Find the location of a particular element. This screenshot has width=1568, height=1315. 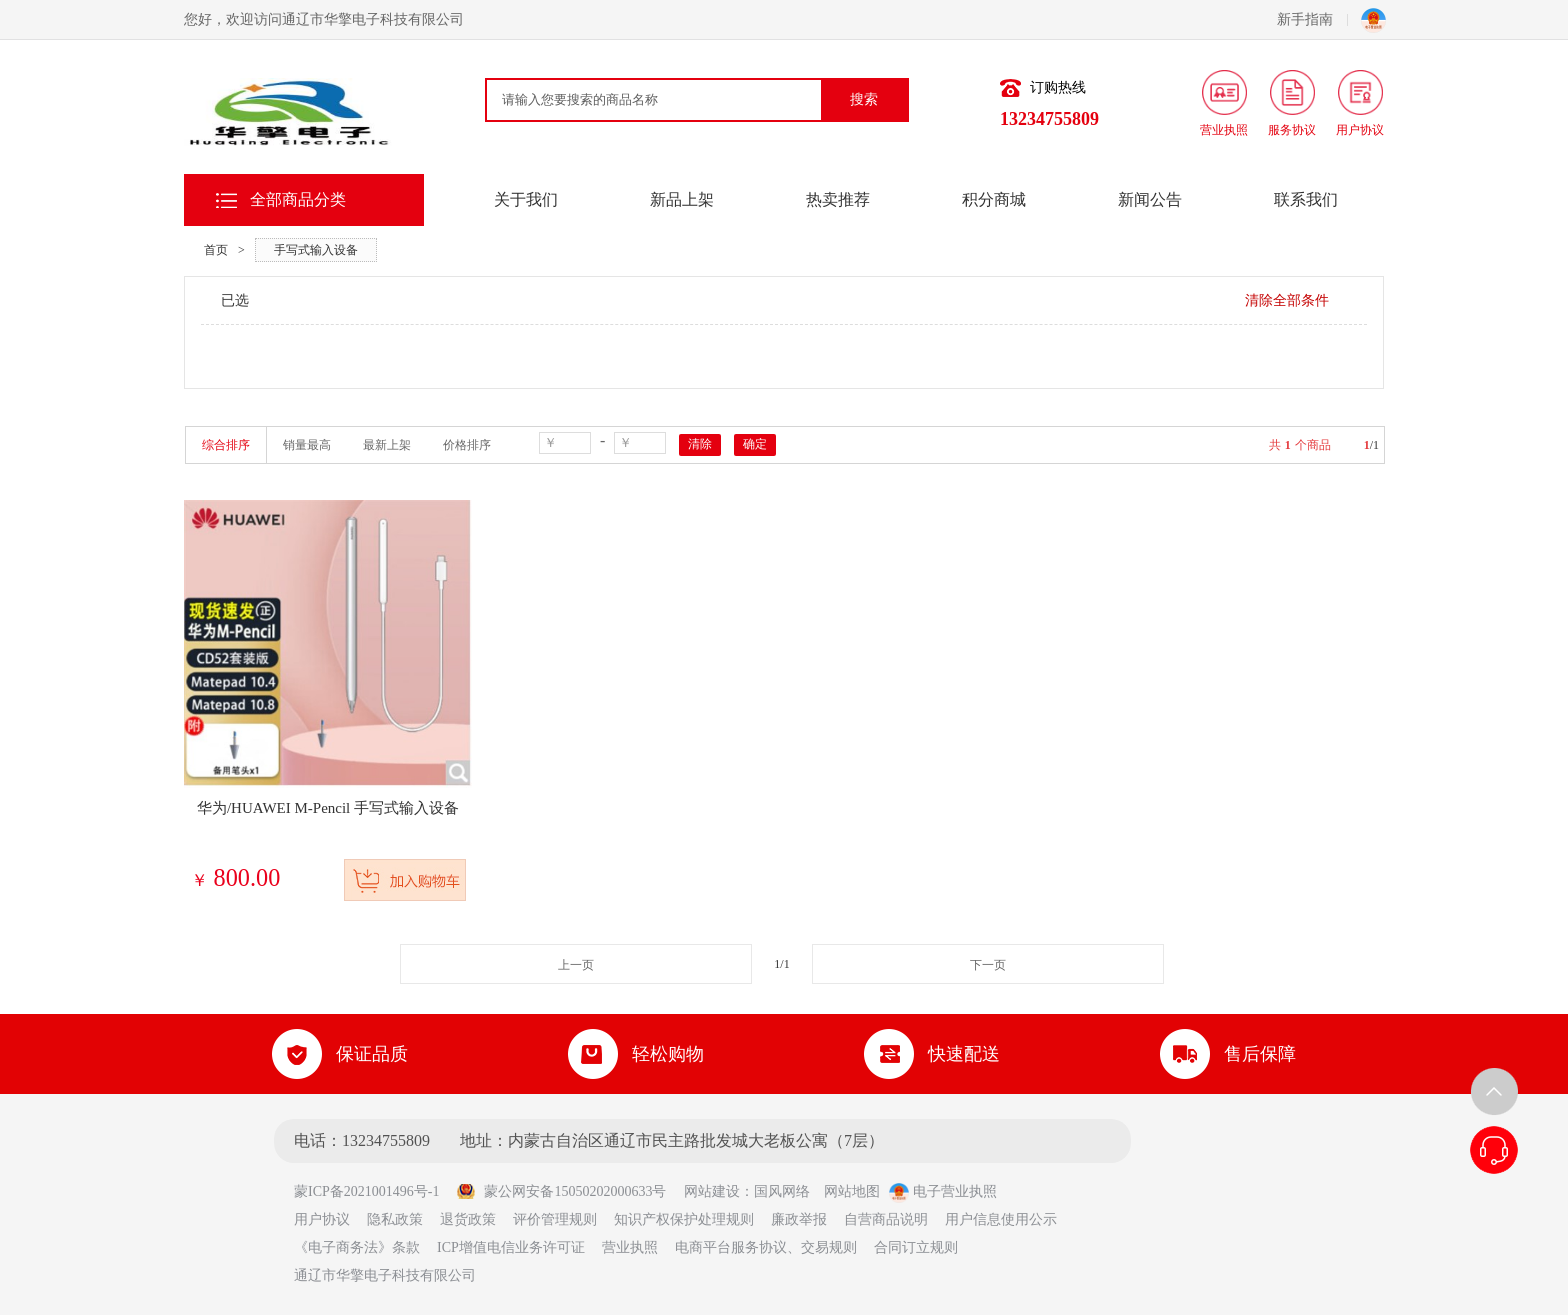

廉政举报 is located at coordinates (799, 1219).